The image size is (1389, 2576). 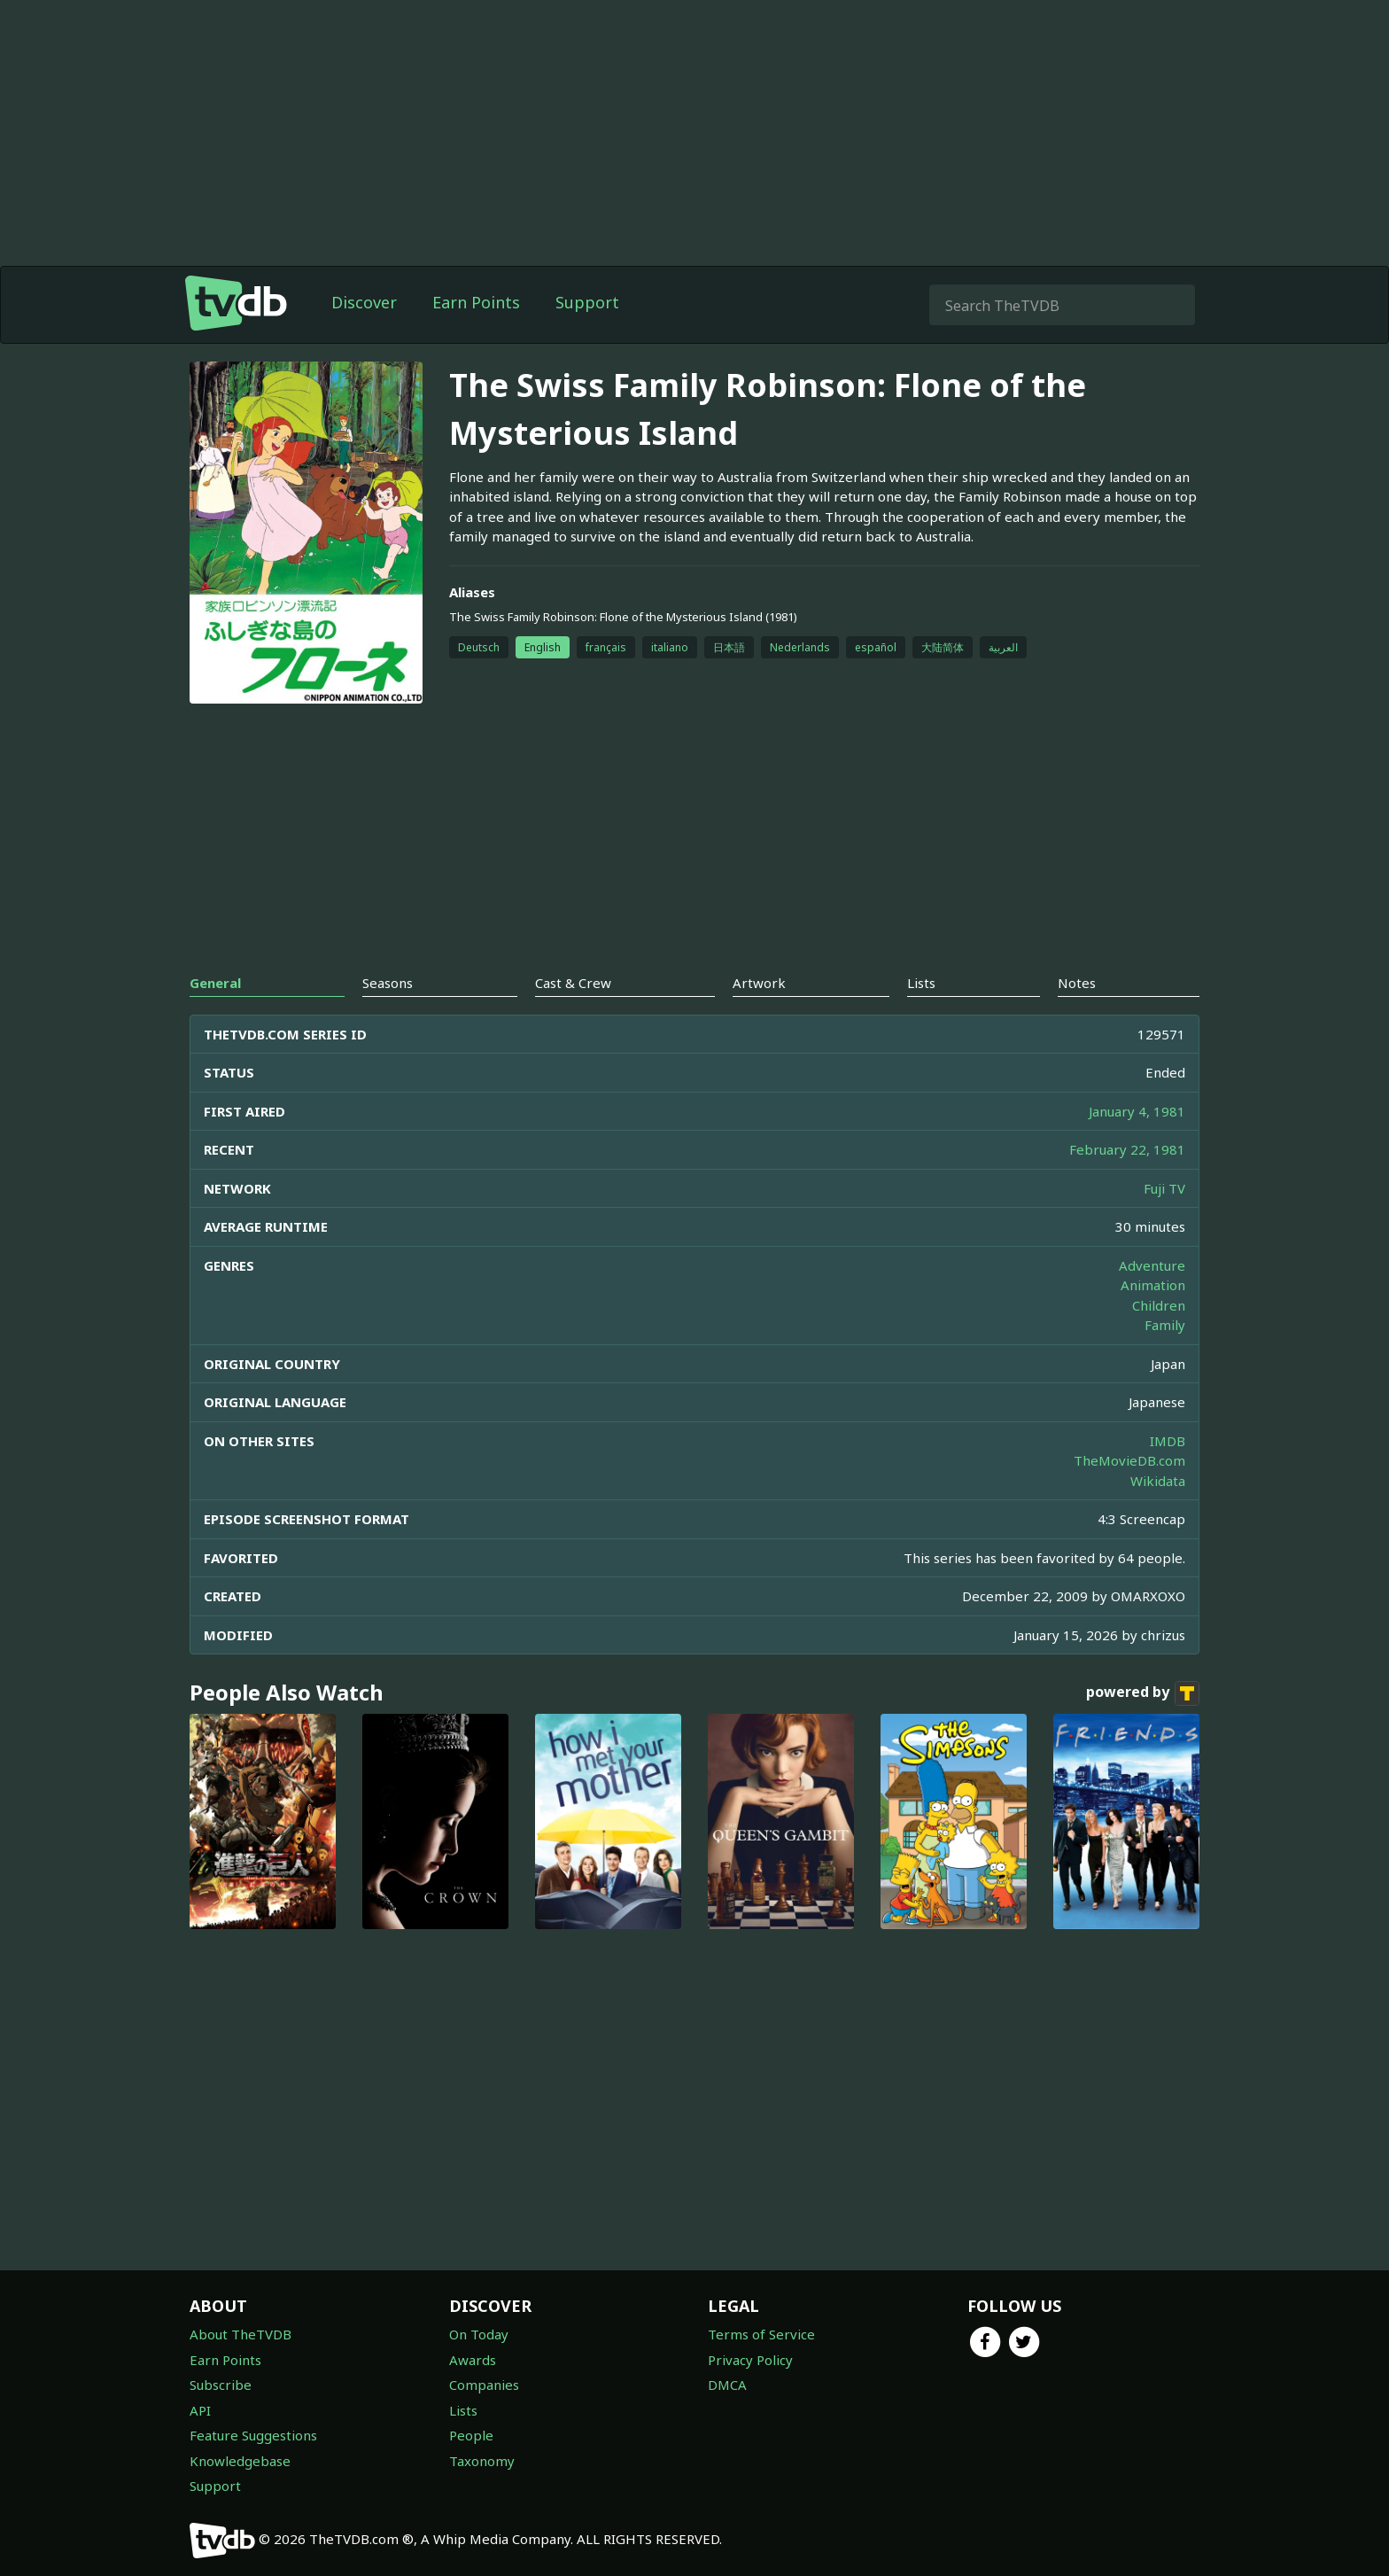 What do you see at coordinates (759, 983) in the screenshot?
I see `Artwork [tab]` at bounding box center [759, 983].